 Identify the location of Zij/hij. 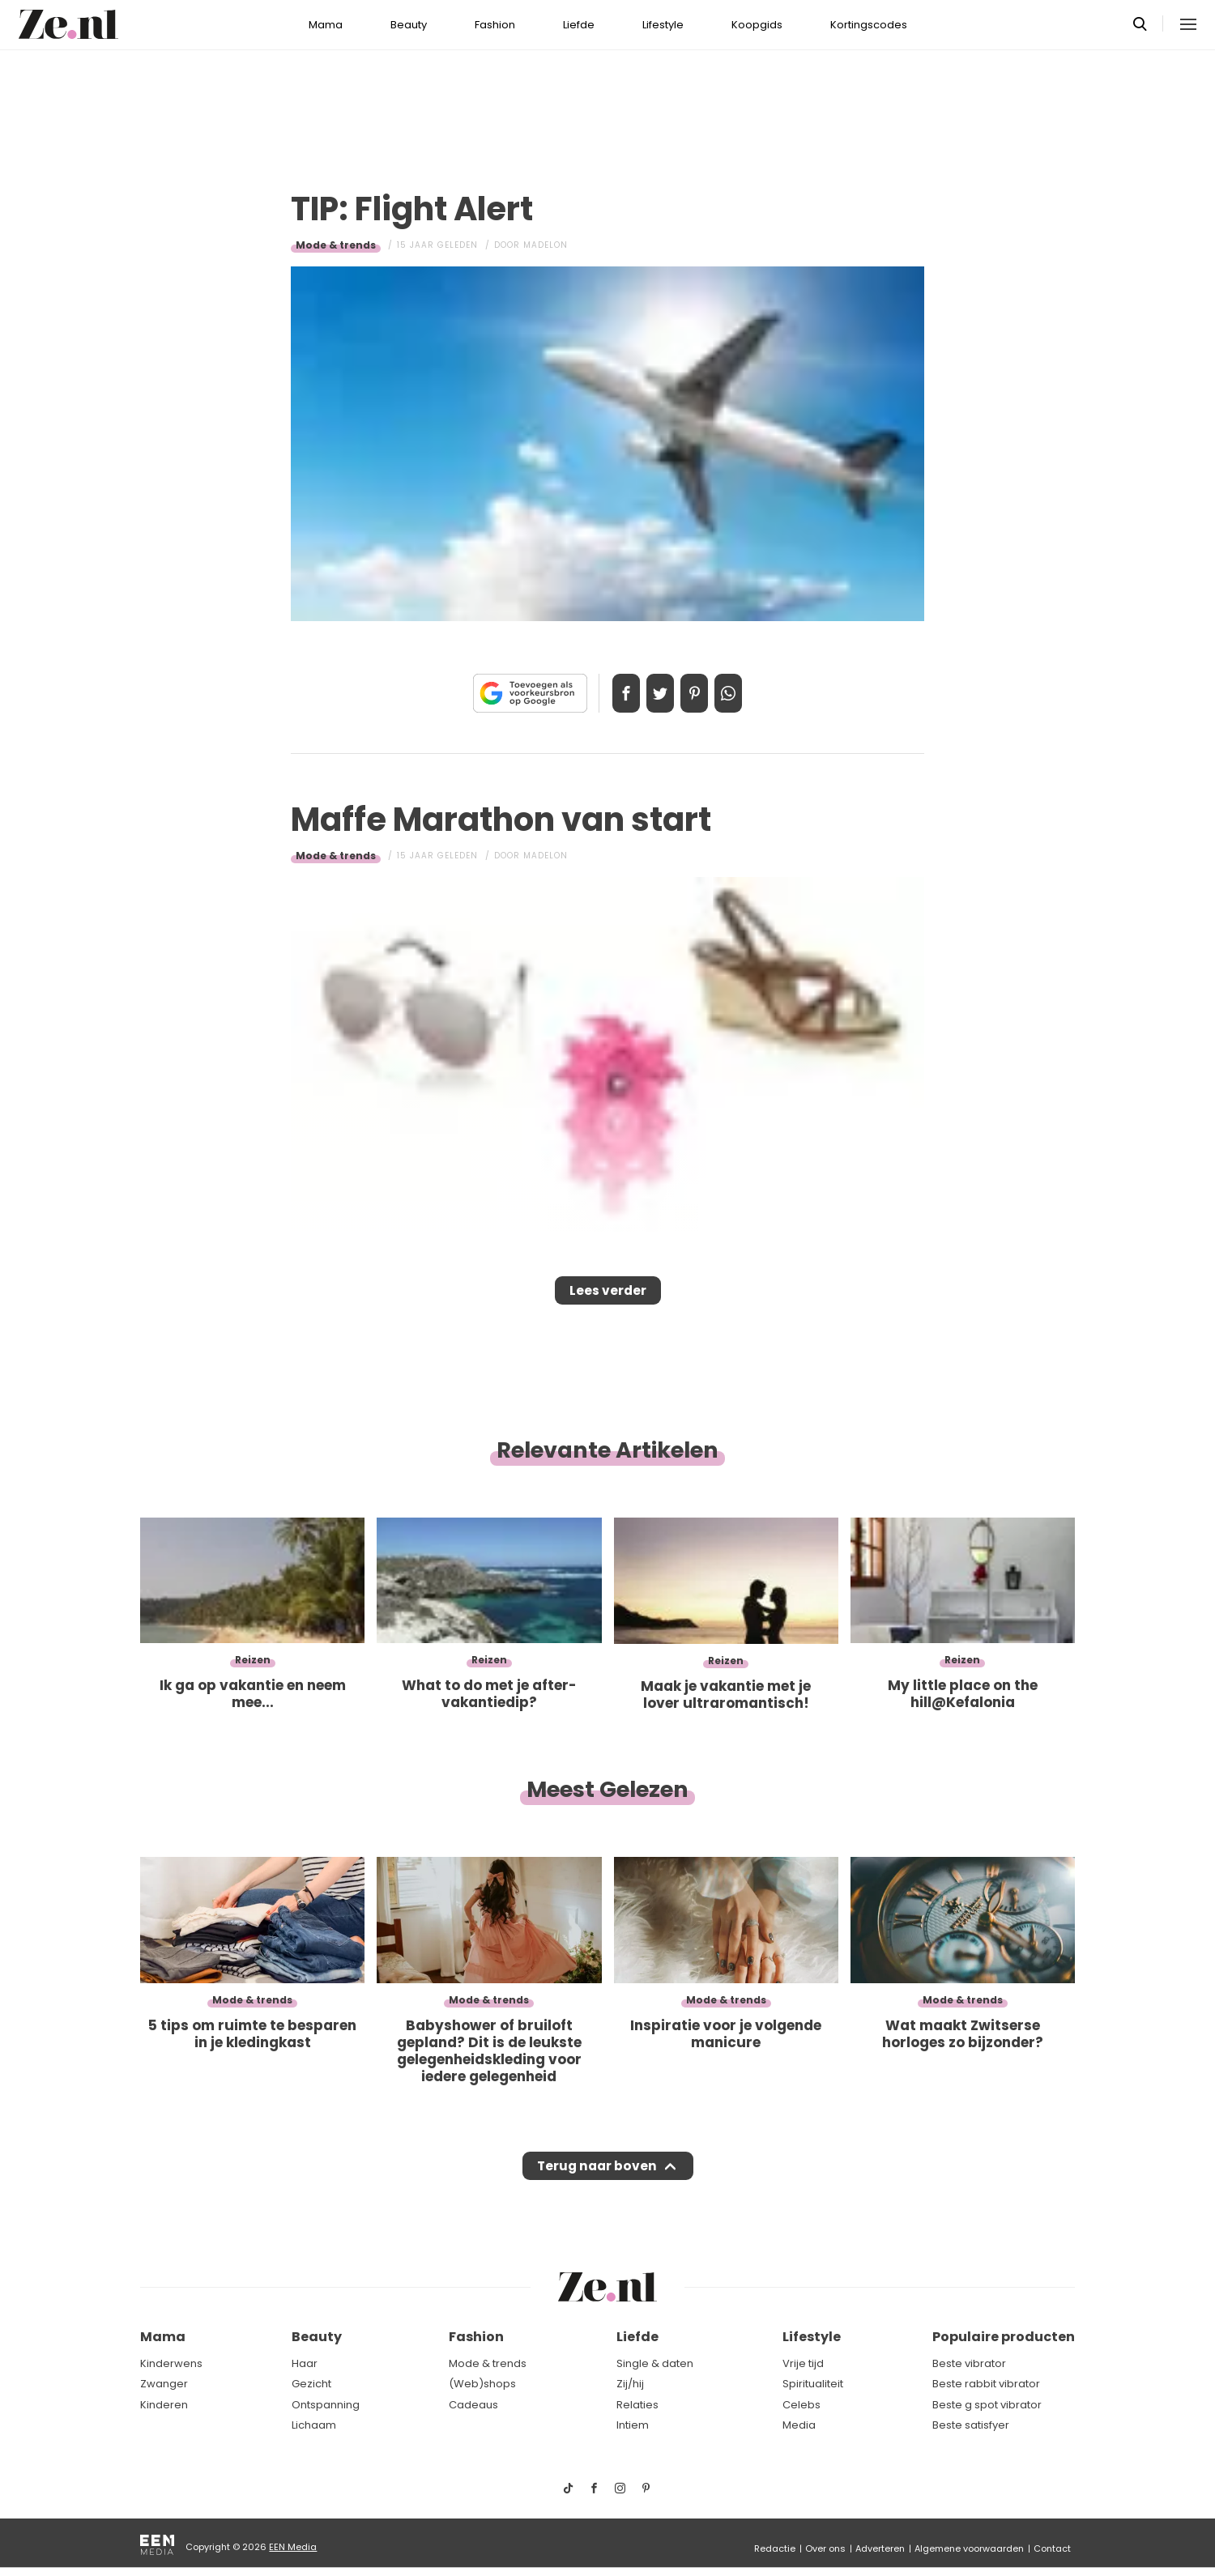
(630, 2383).